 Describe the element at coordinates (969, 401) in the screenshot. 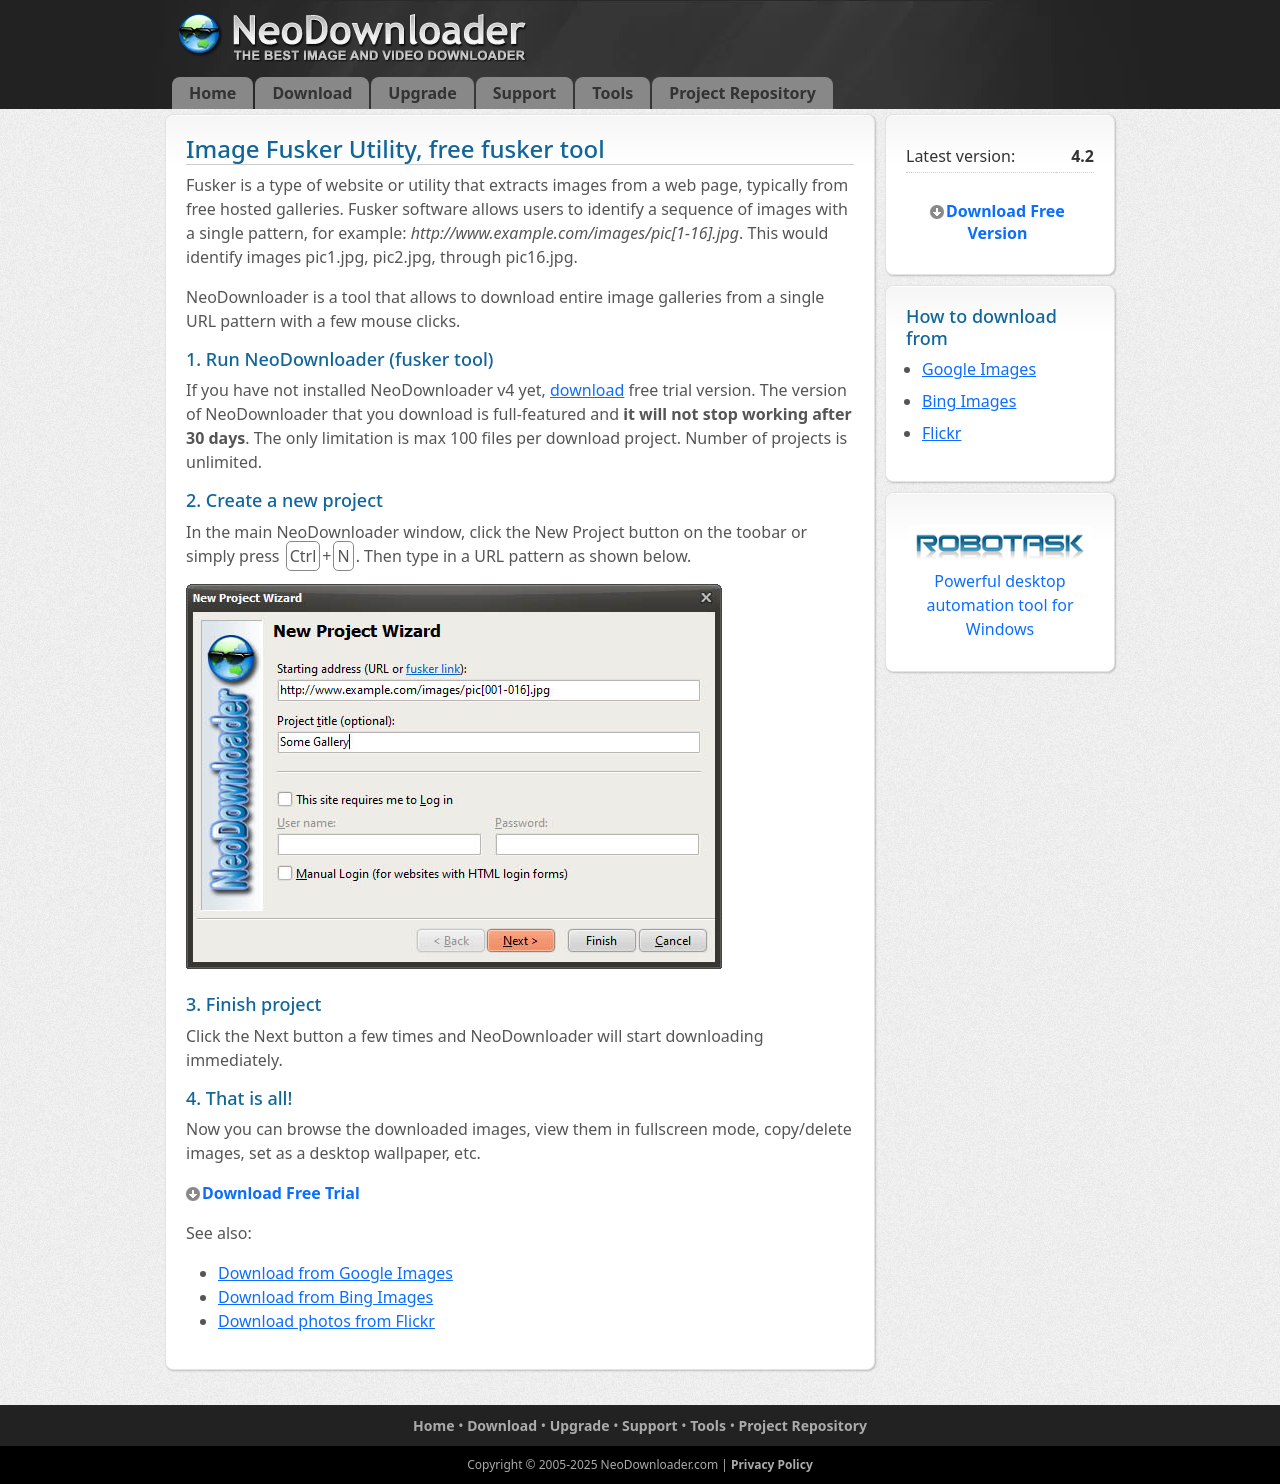

I see `Bing Images` at that location.